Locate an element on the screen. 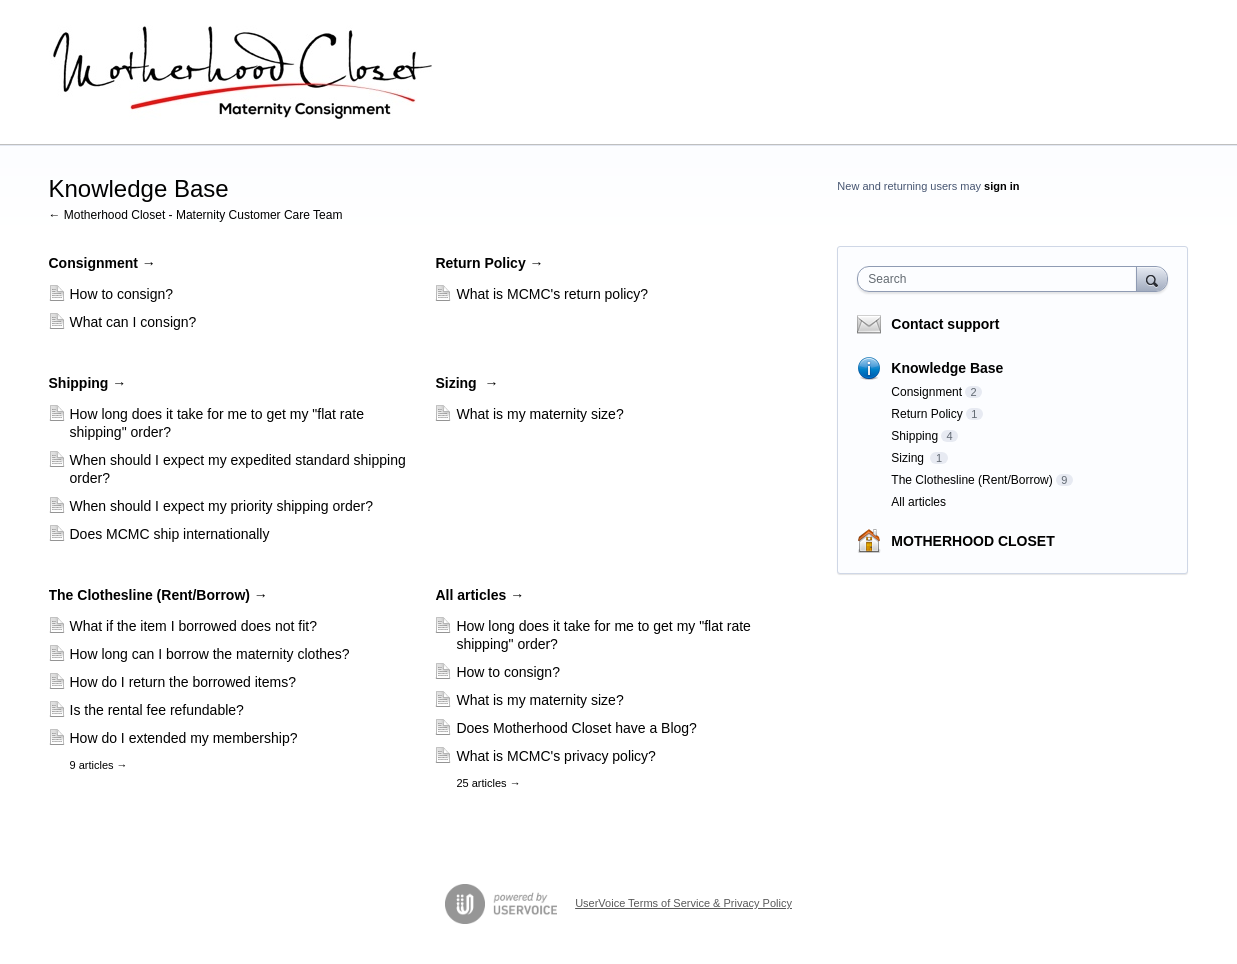 Image resolution: width=1237 pixels, height=964 pixels. Return Policy is located at coordinates (489, 263).